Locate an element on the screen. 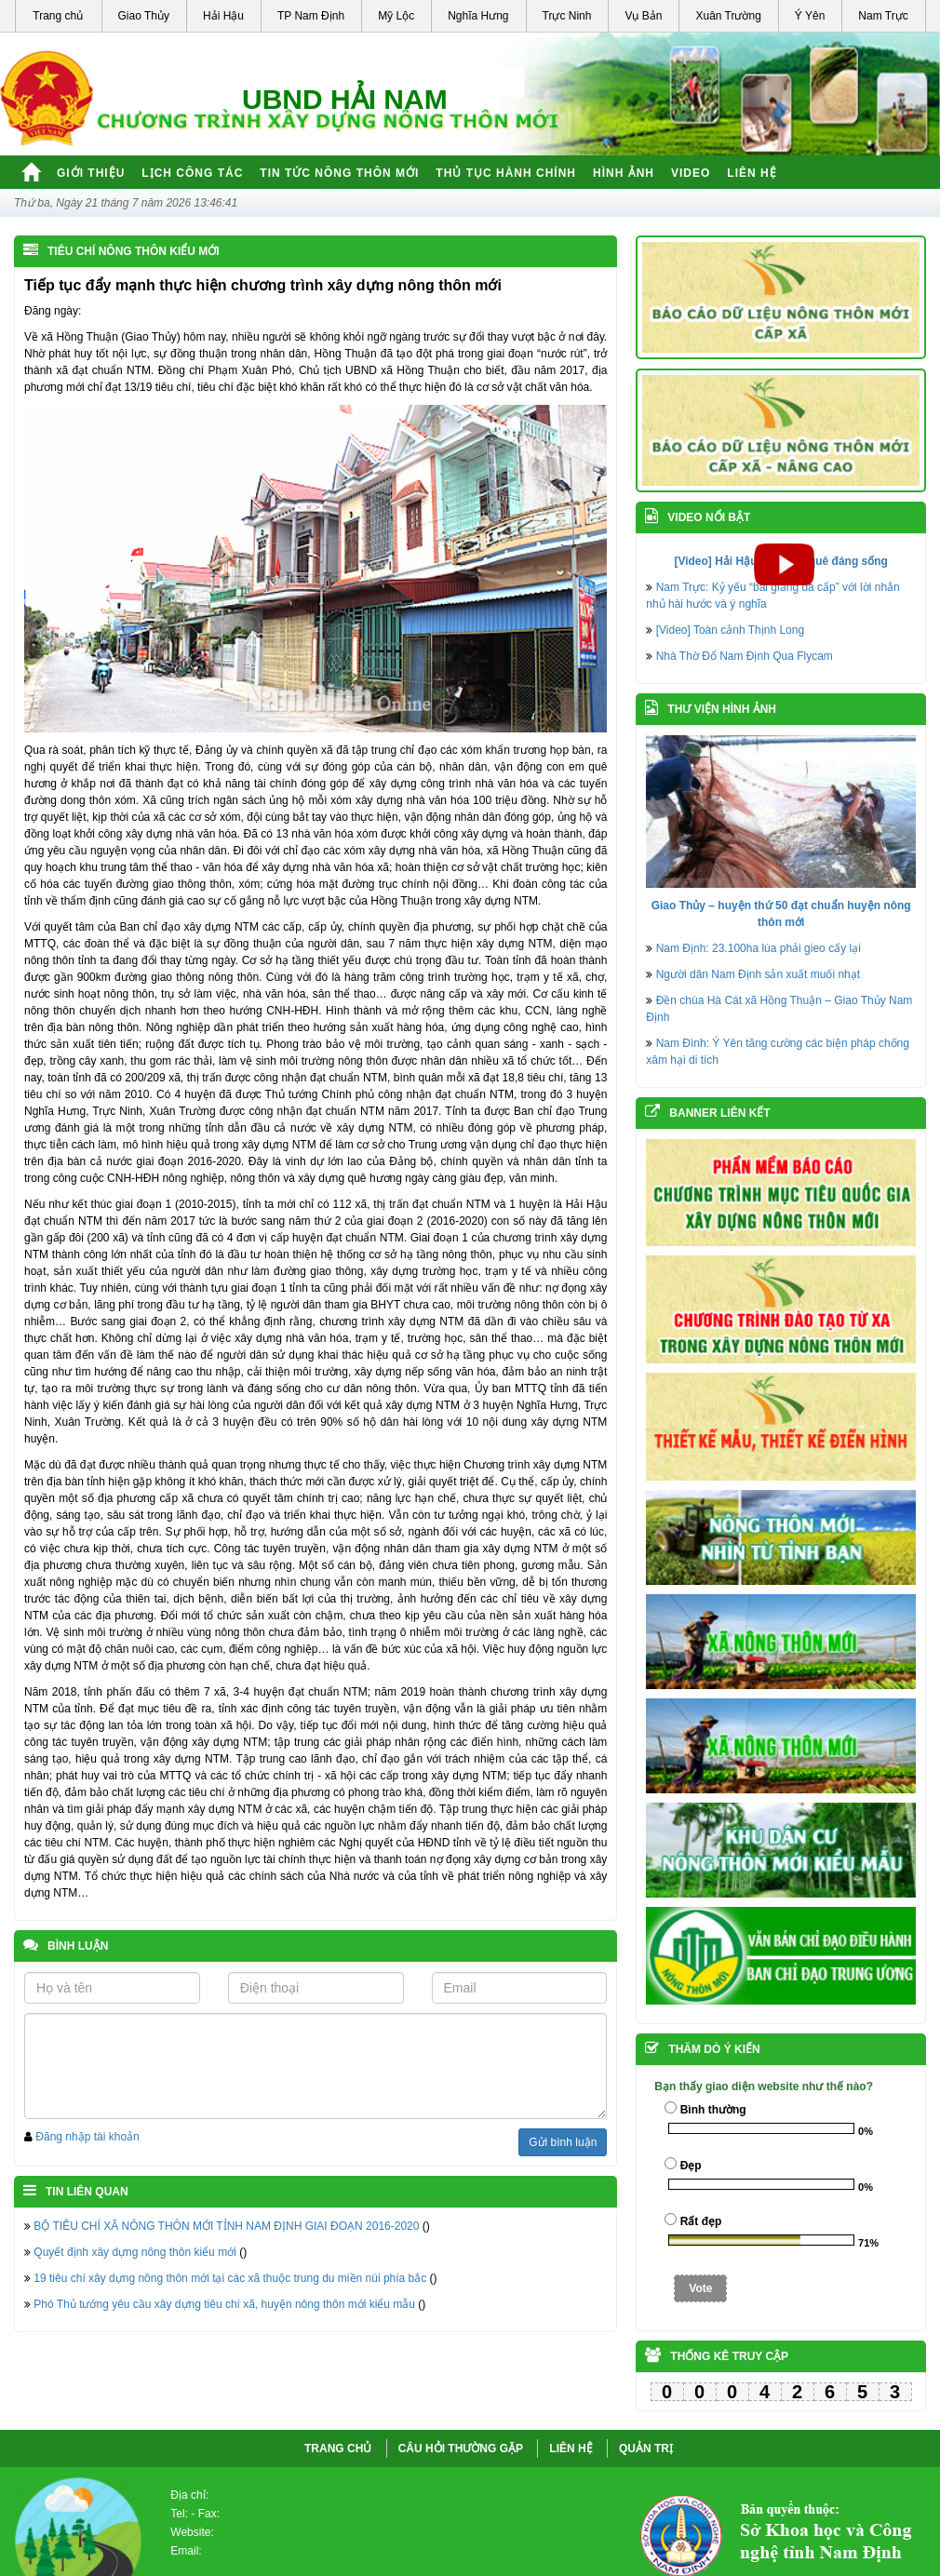  [Video] Toàn cảnh Thịnh Long is located at coordinates (730, 630).